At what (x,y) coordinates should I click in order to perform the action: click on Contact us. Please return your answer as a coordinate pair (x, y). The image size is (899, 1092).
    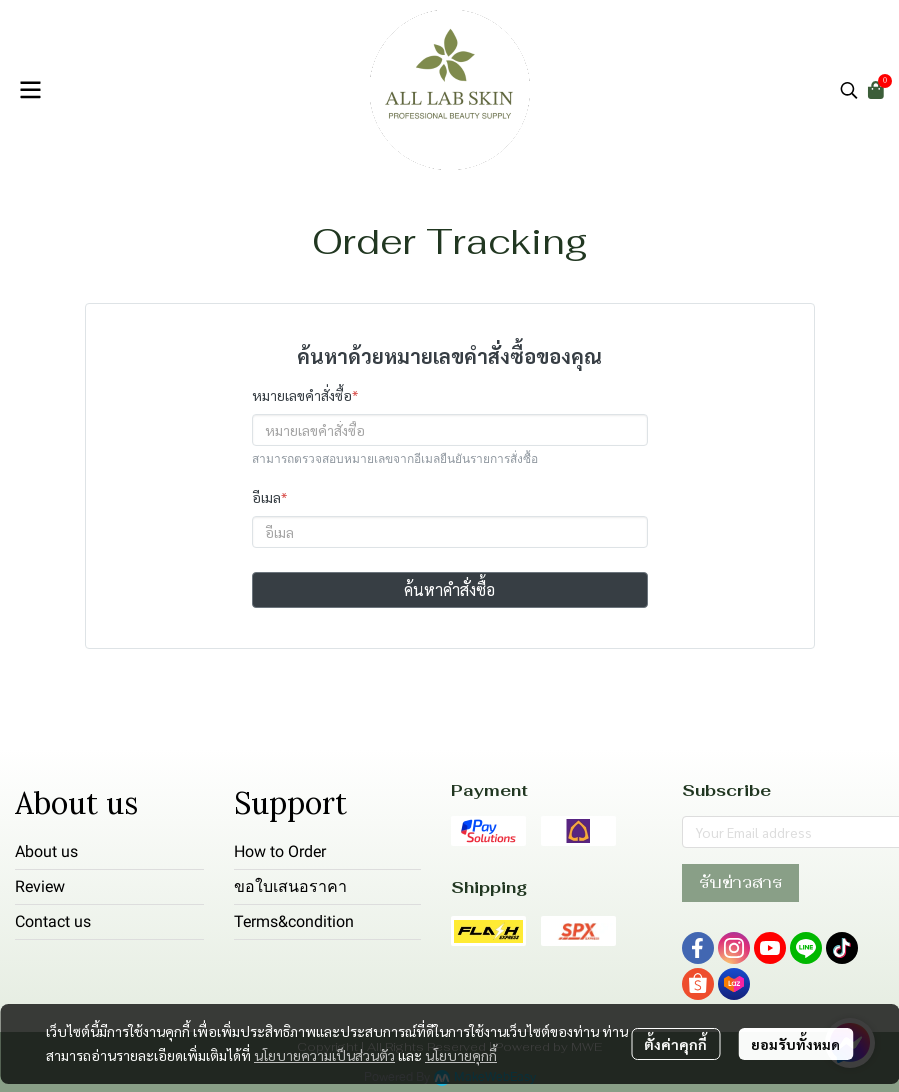
    Looking at the image, I should click on (53, 921).